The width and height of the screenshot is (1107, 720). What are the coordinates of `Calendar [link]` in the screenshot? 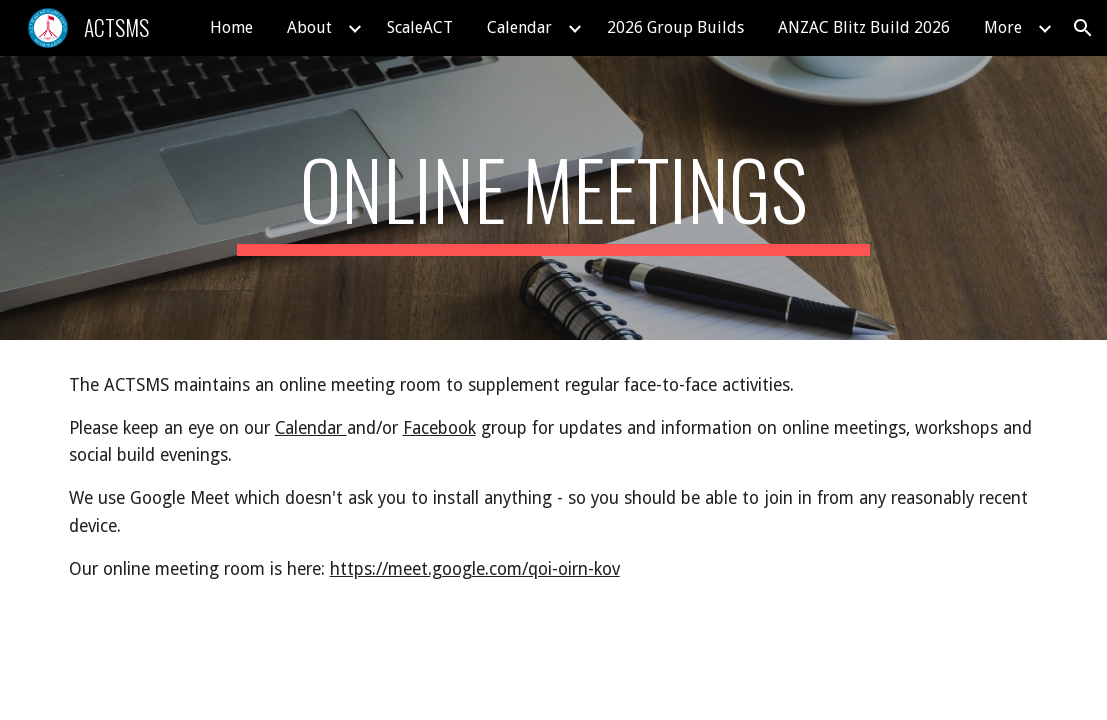 It's located at (519, 27).